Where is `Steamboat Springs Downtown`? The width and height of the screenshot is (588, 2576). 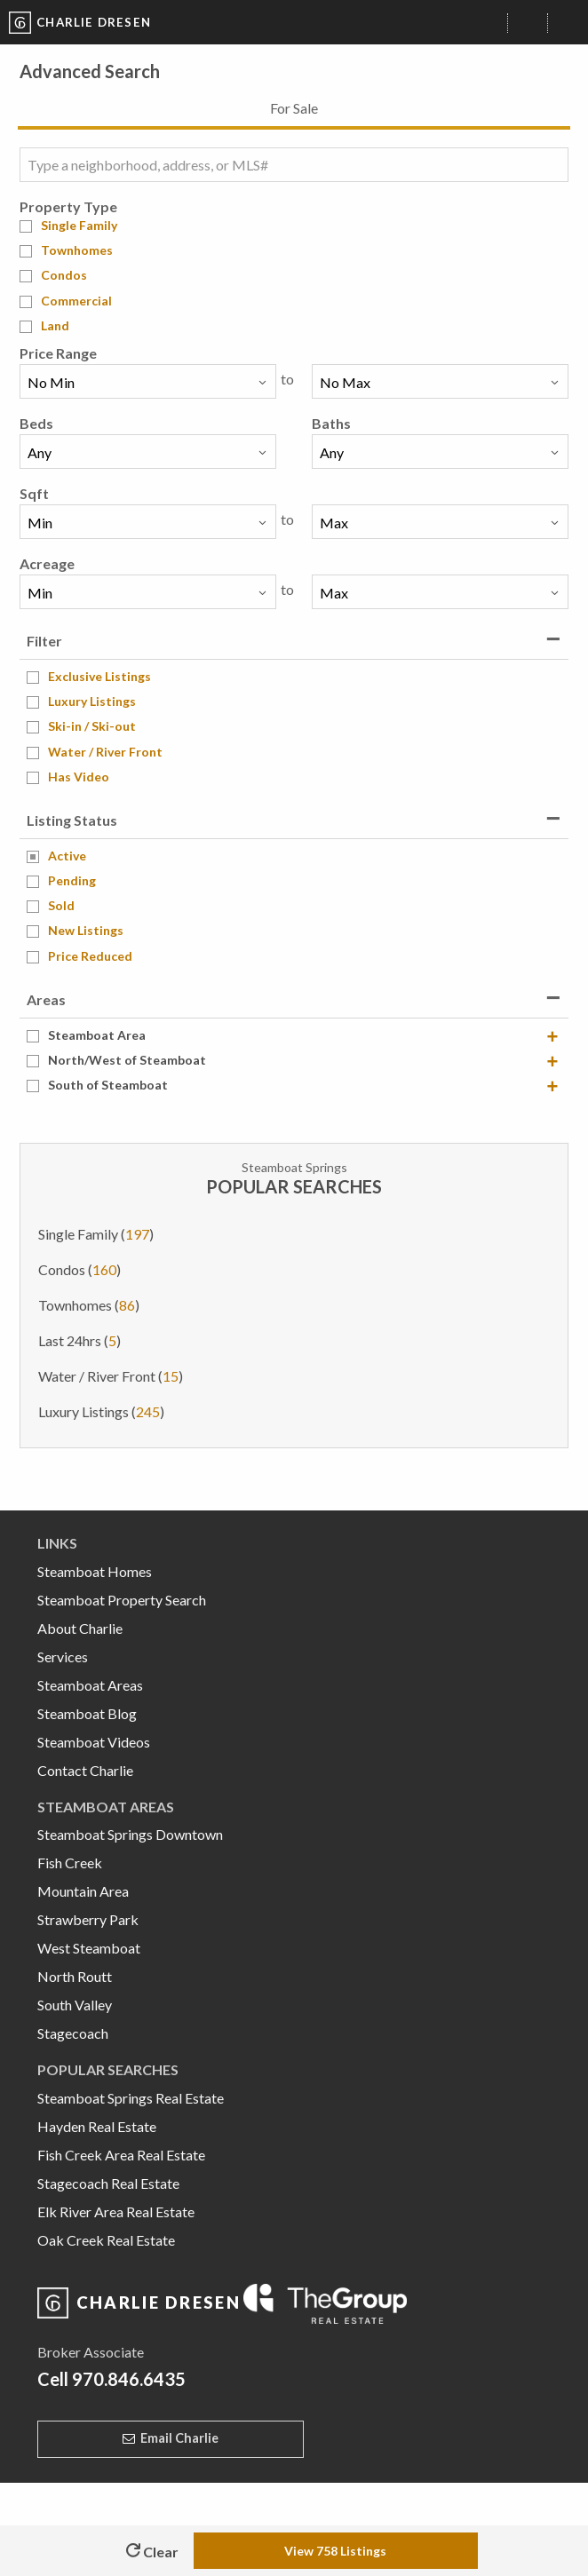 Steamboat Springs Downtown is located at coordinates (130, 1834).